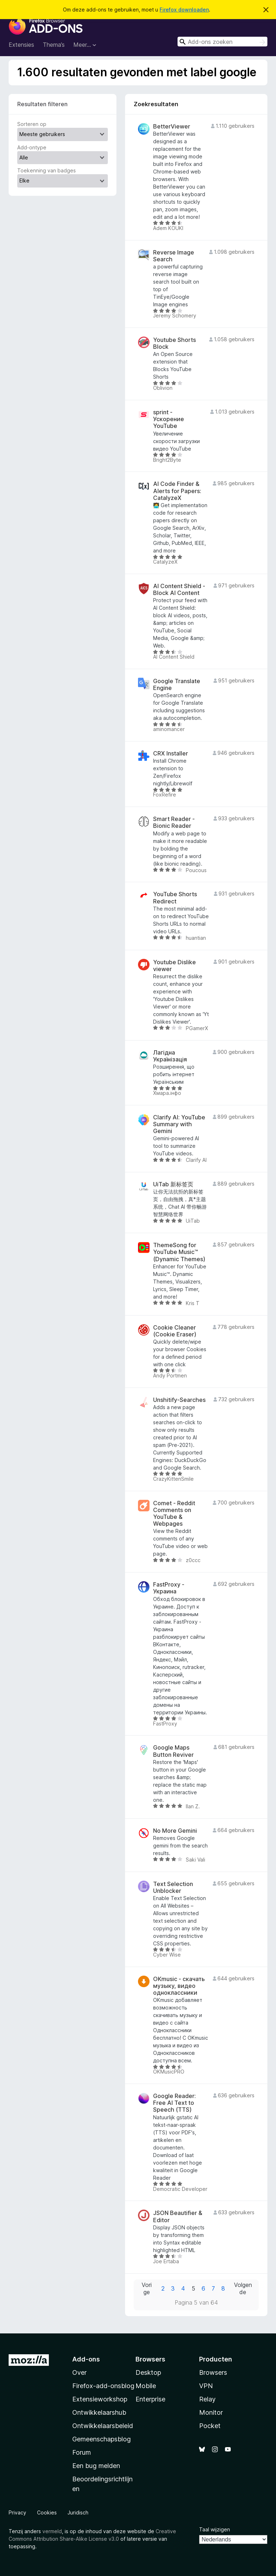 This screenshot has height=2576, width=276. I want to click on Relay, so click(207, 2399).